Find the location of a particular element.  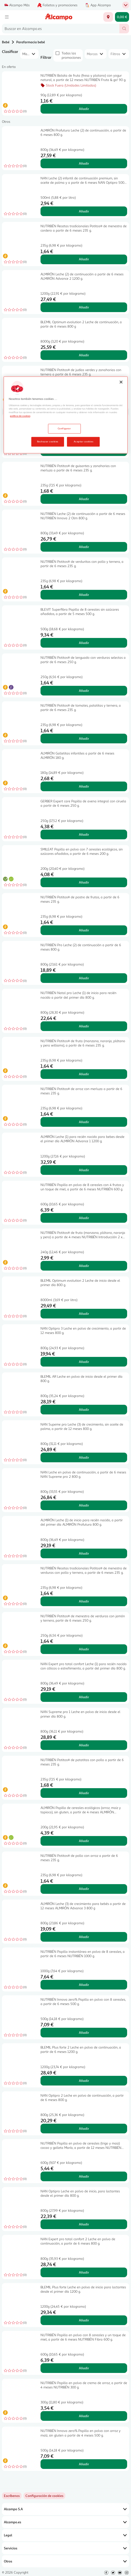

política de cookies [Más información sobre la política de cookies, se abre en una nueva pestaña] is located at coordinates (20, 416).